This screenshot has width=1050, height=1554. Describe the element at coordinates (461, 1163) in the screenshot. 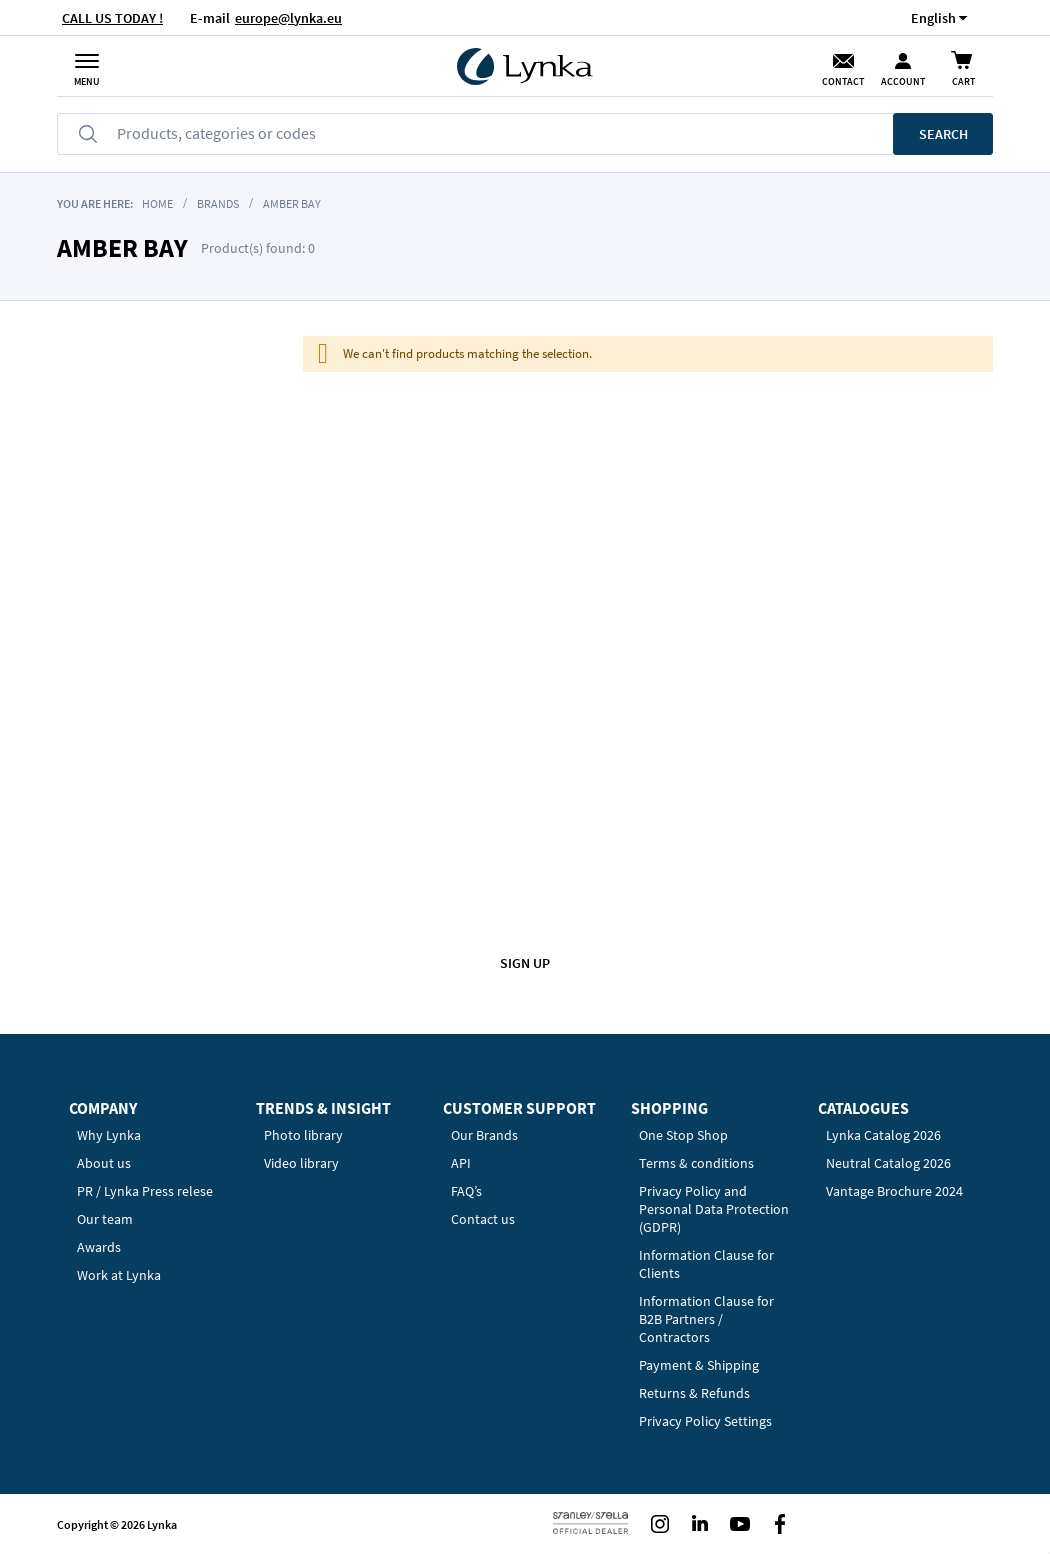

I see `API` at that location.